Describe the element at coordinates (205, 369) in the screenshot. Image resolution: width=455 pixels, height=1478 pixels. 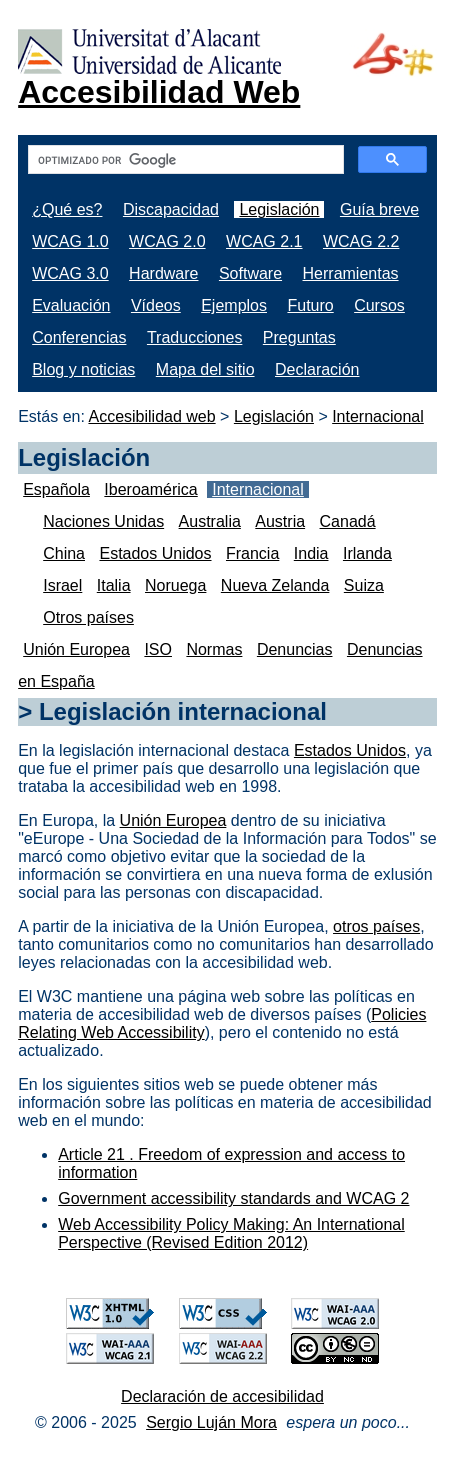
I see `Mapa del sitio` at that location.